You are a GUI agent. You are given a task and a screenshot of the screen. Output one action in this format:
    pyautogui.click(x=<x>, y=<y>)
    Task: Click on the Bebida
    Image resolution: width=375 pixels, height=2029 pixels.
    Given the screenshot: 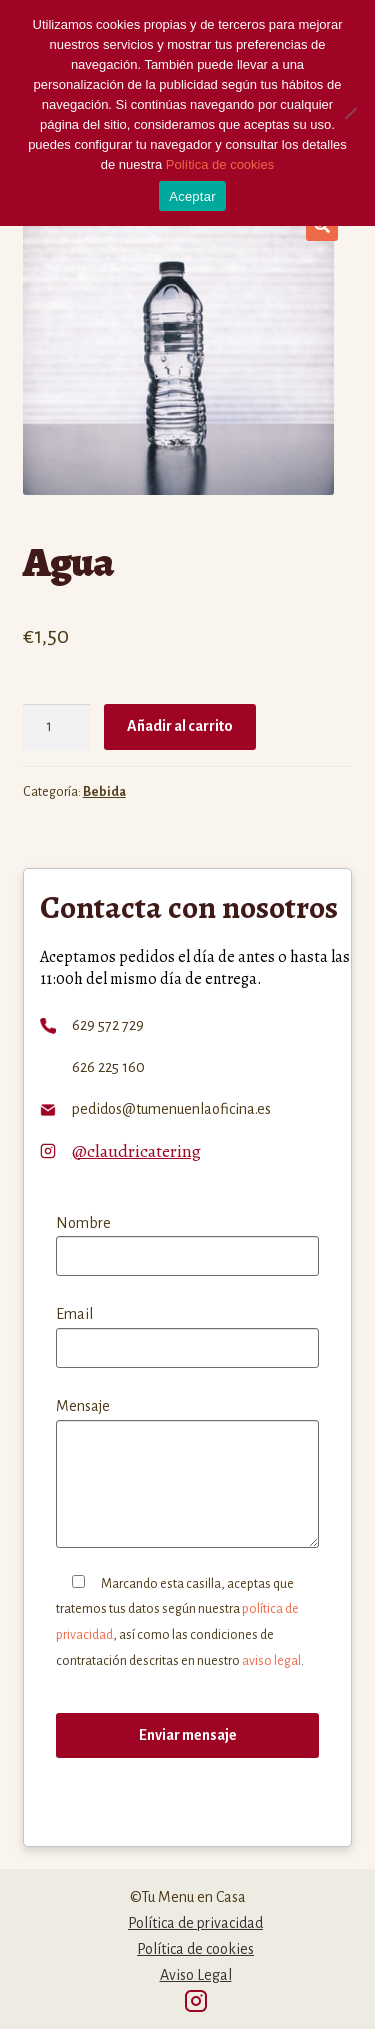 What is the action you would take?
    pyautogui.click(x=104, y=792)
    